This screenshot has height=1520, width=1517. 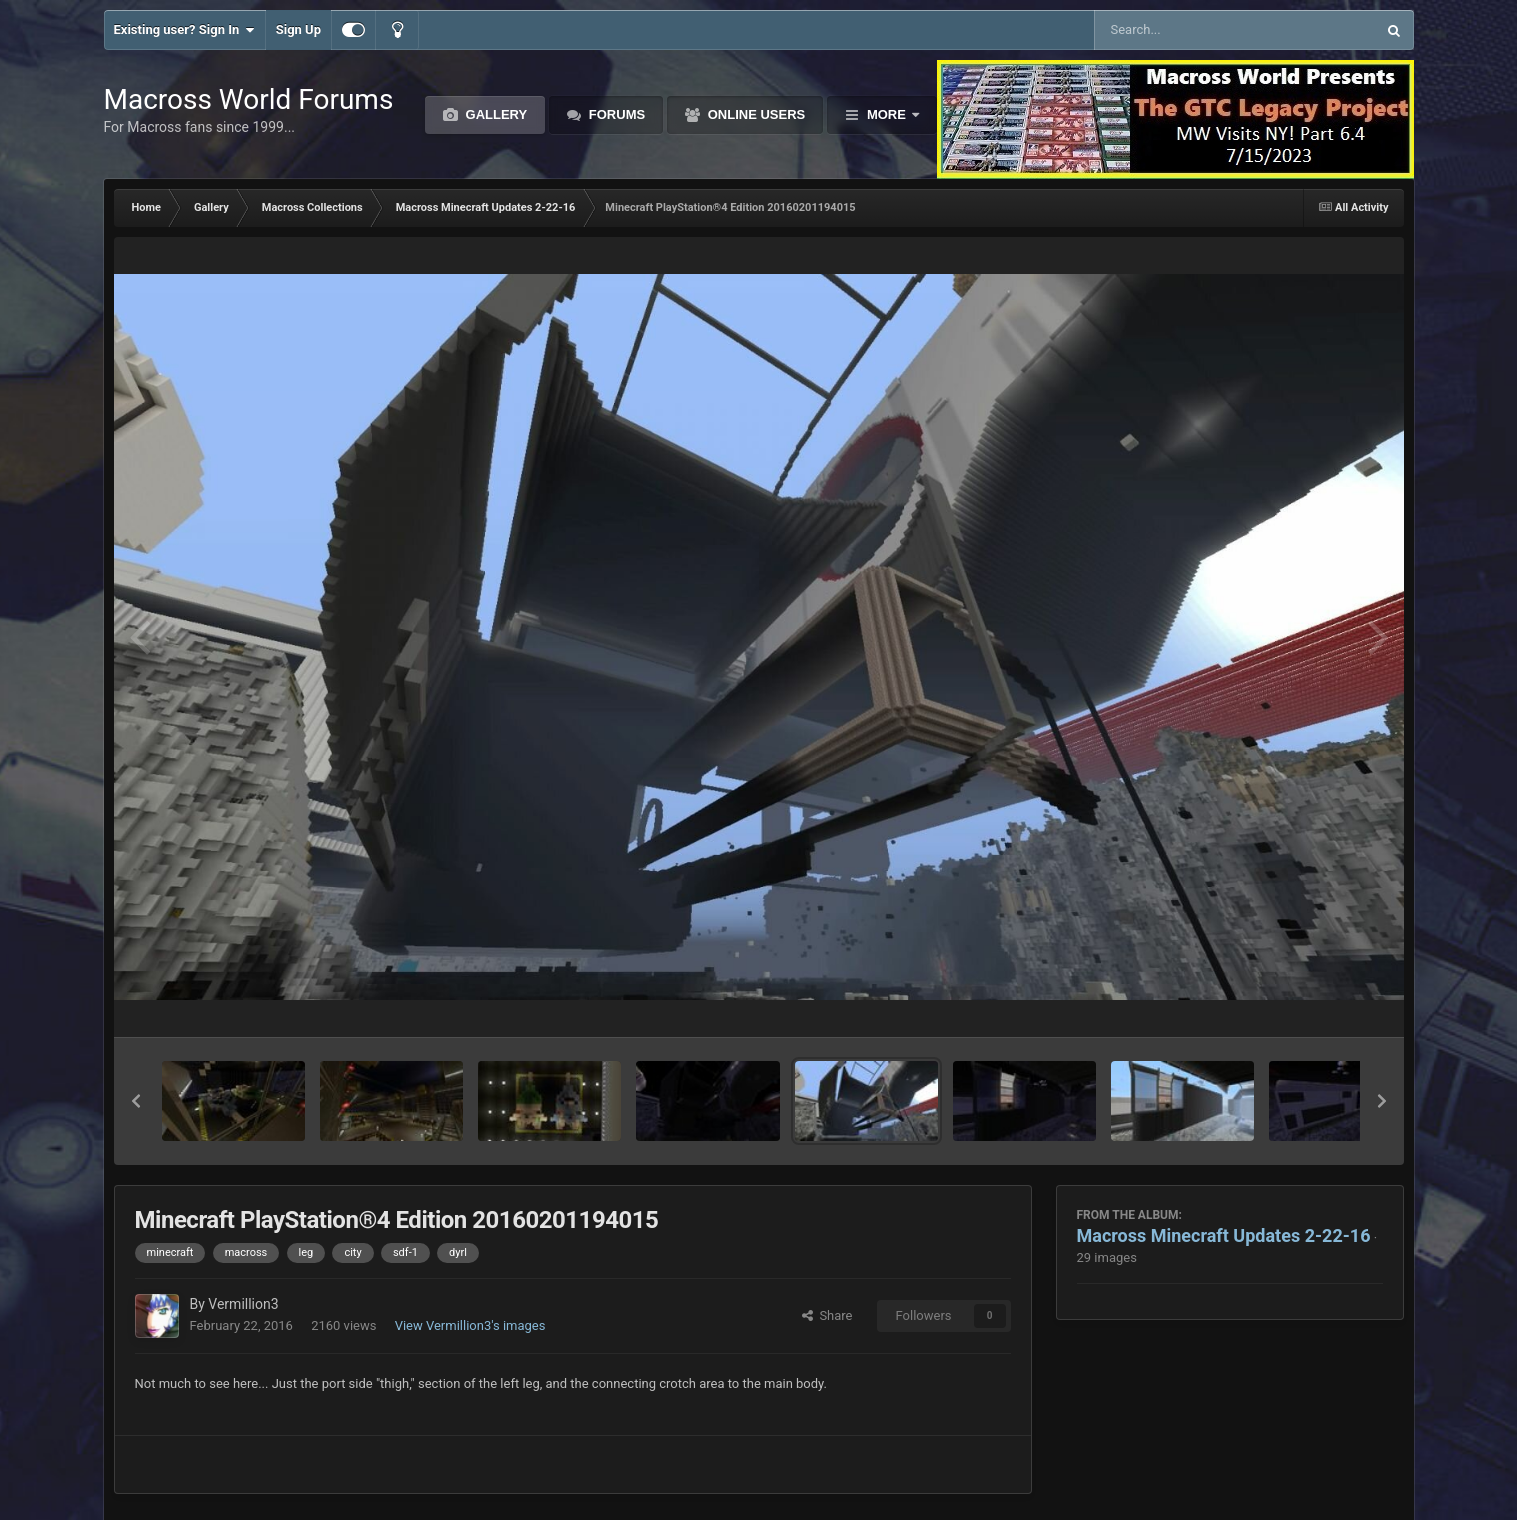 What do you see at coordinates (470, 1325) in the screenshot?
I see `View Vermillion3's images` at bounding box center [470, 1325].